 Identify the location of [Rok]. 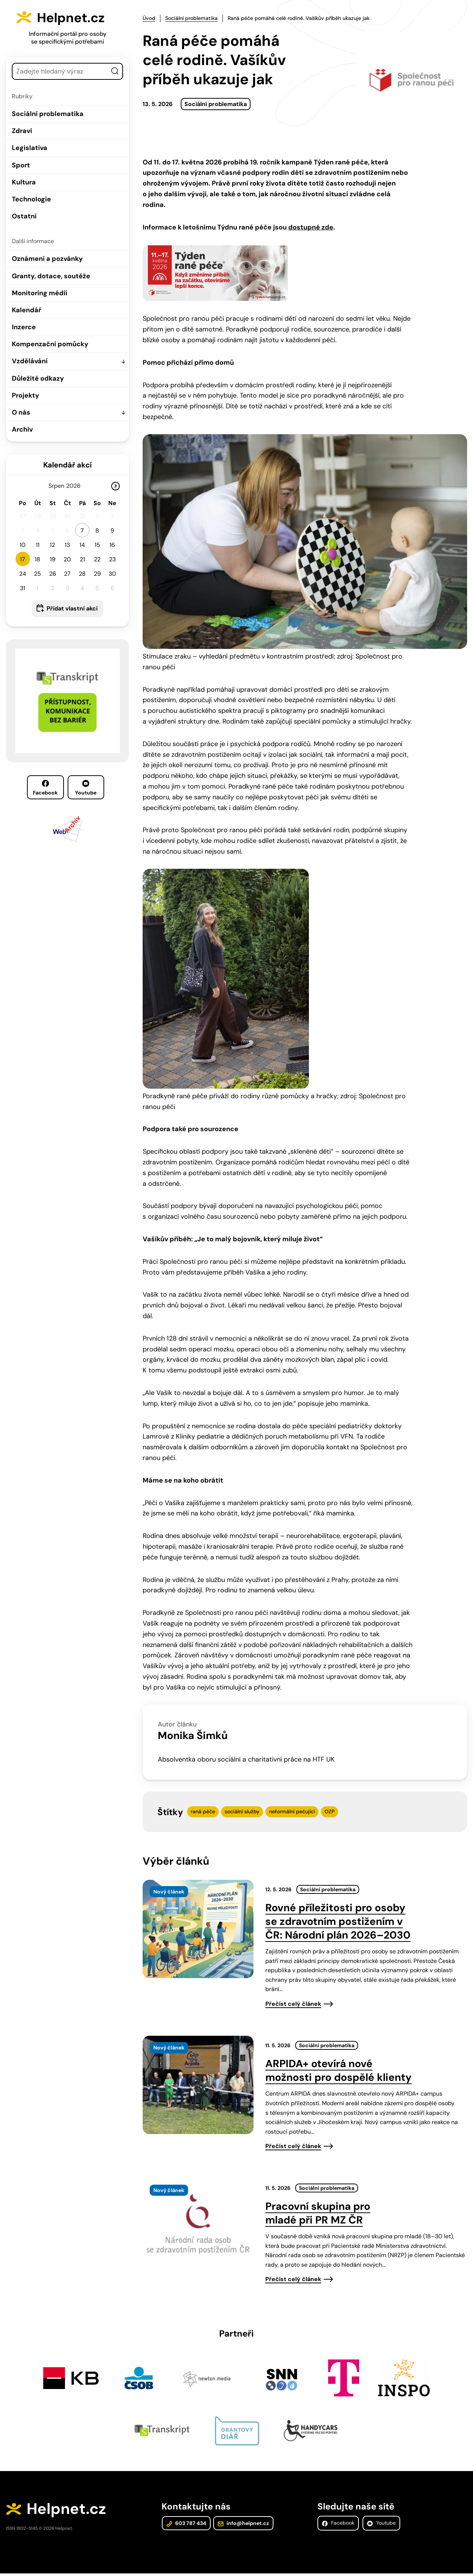
(76, 486).